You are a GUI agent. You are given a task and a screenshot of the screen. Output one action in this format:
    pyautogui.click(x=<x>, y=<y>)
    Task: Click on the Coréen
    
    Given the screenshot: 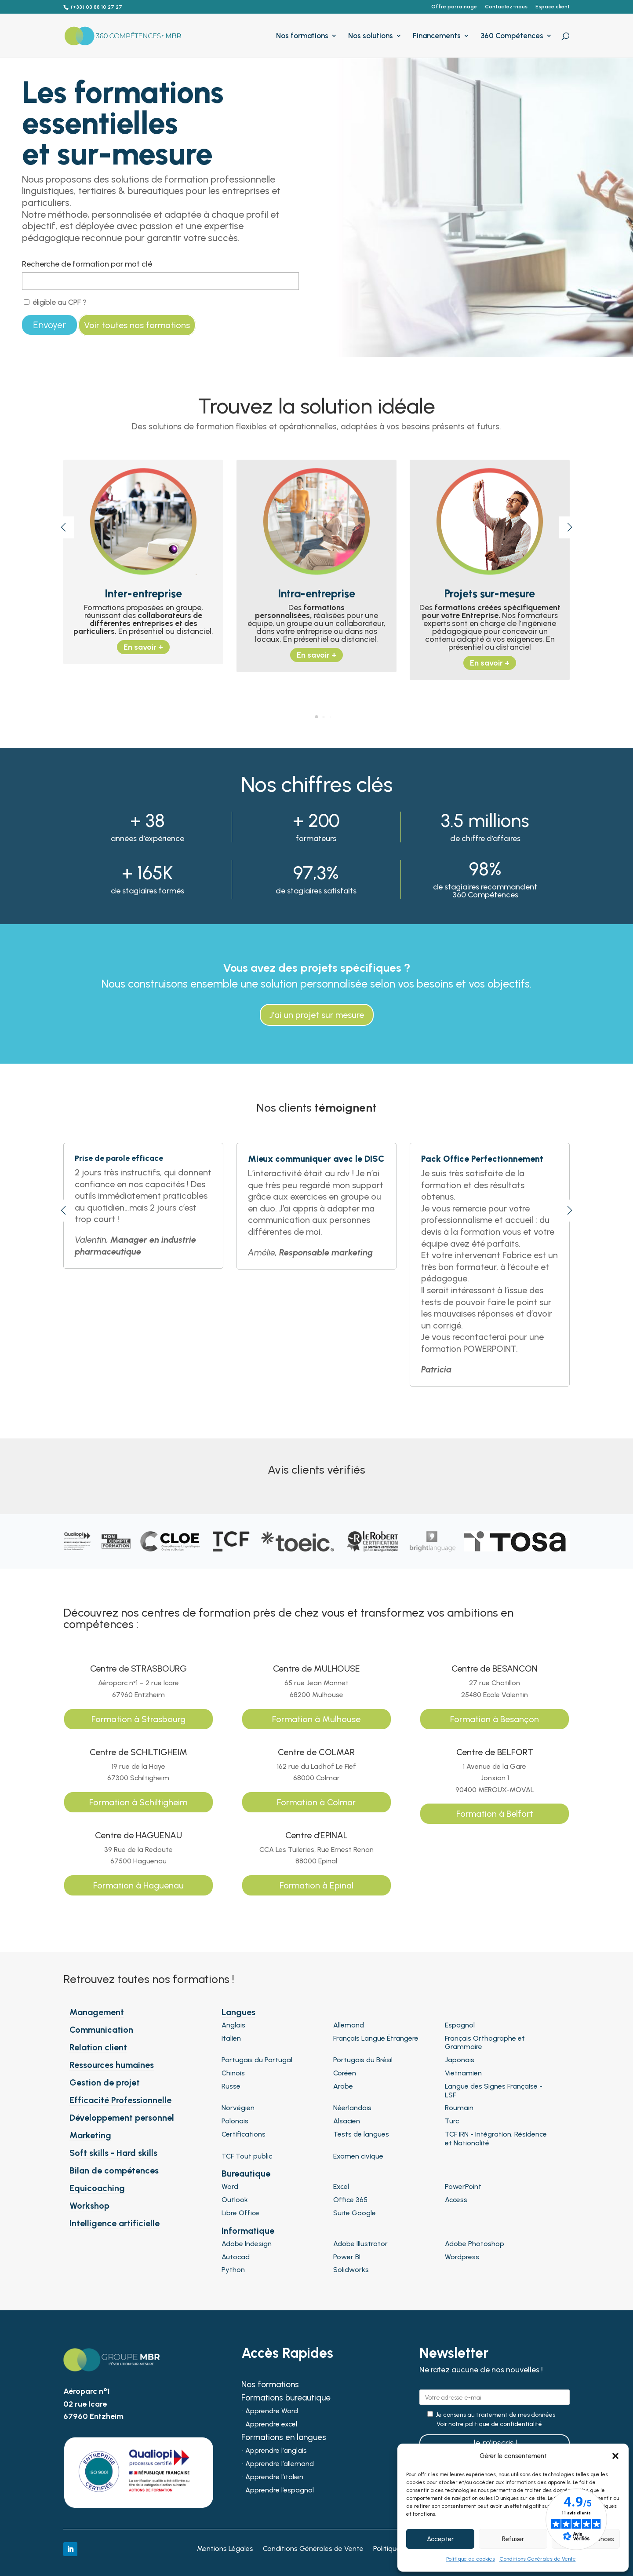 What is the action you would take?
    pyautogui.click(x=344, y=2073)
    